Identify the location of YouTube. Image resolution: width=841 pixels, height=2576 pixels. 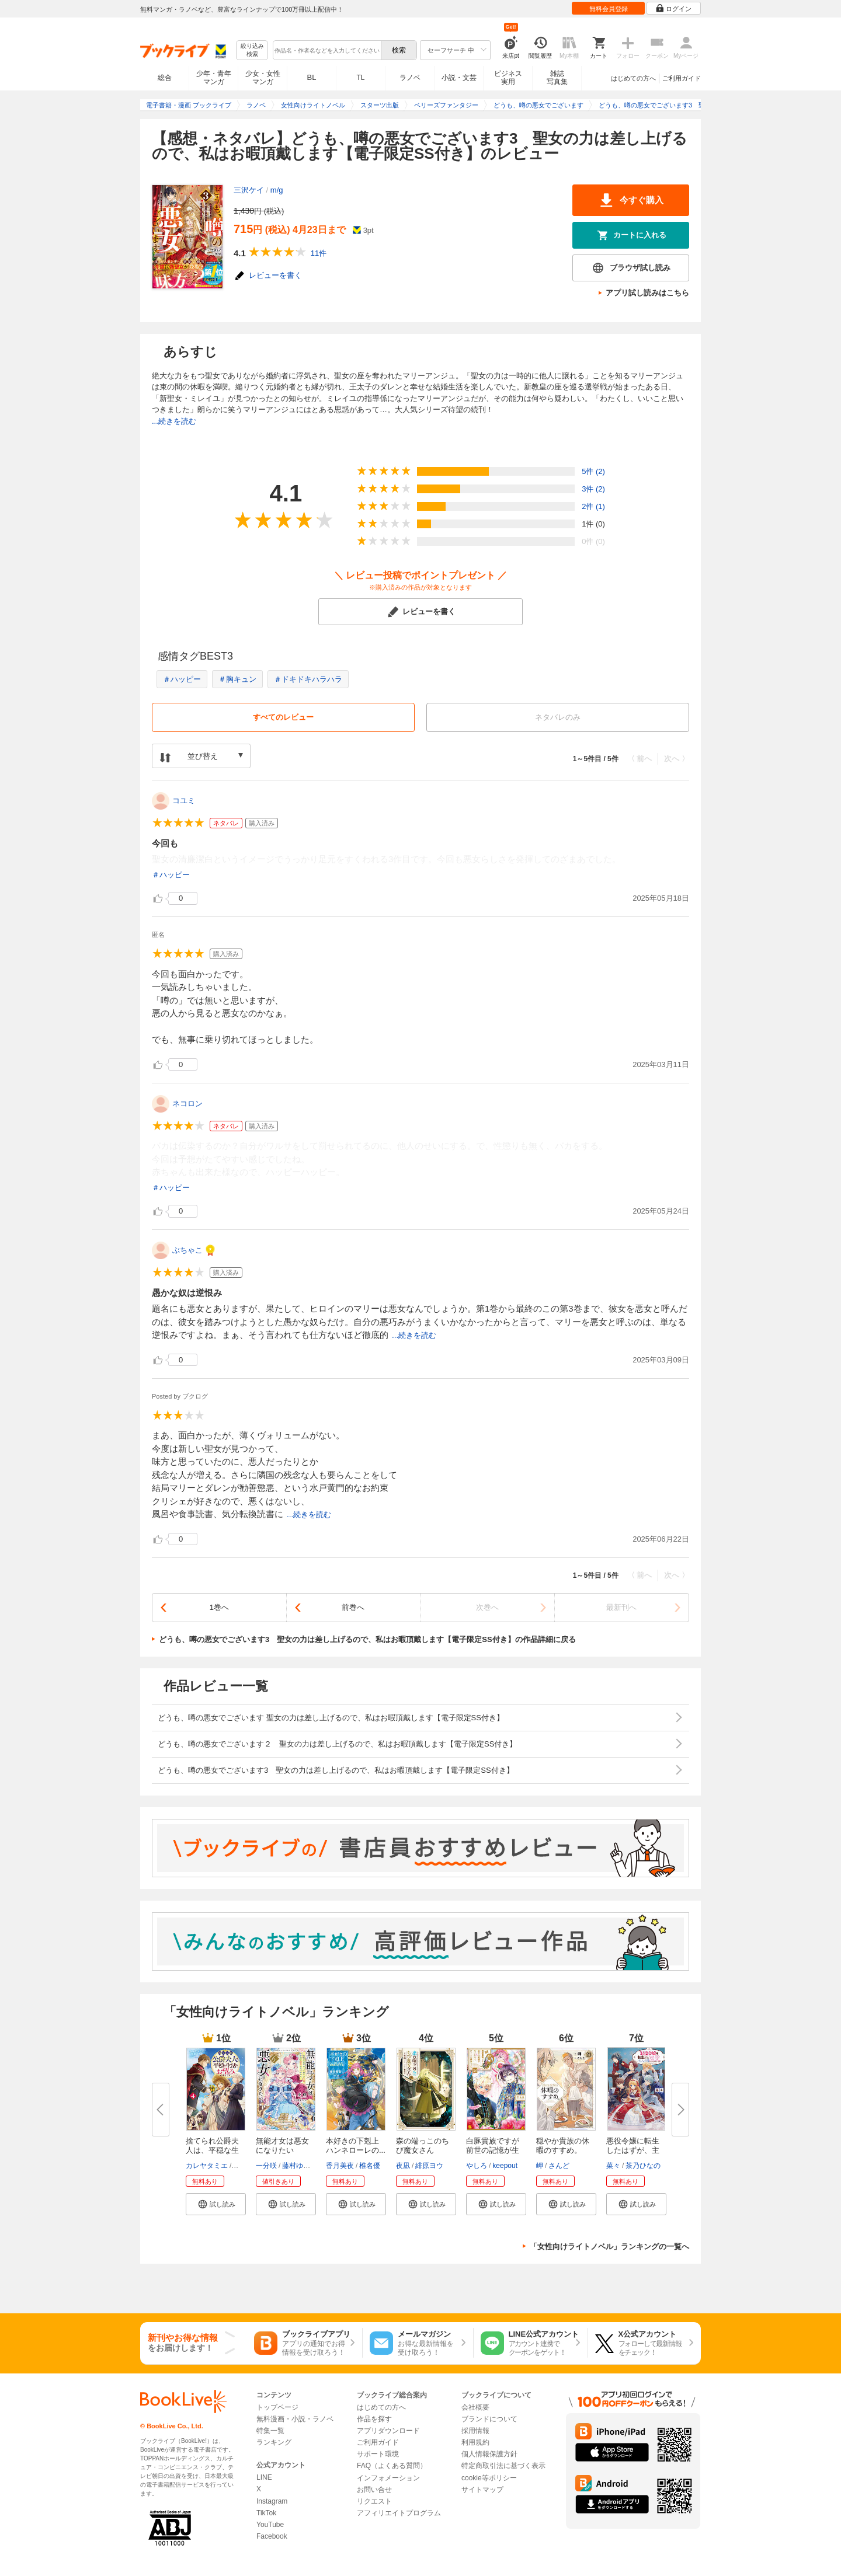
(270, 2525).